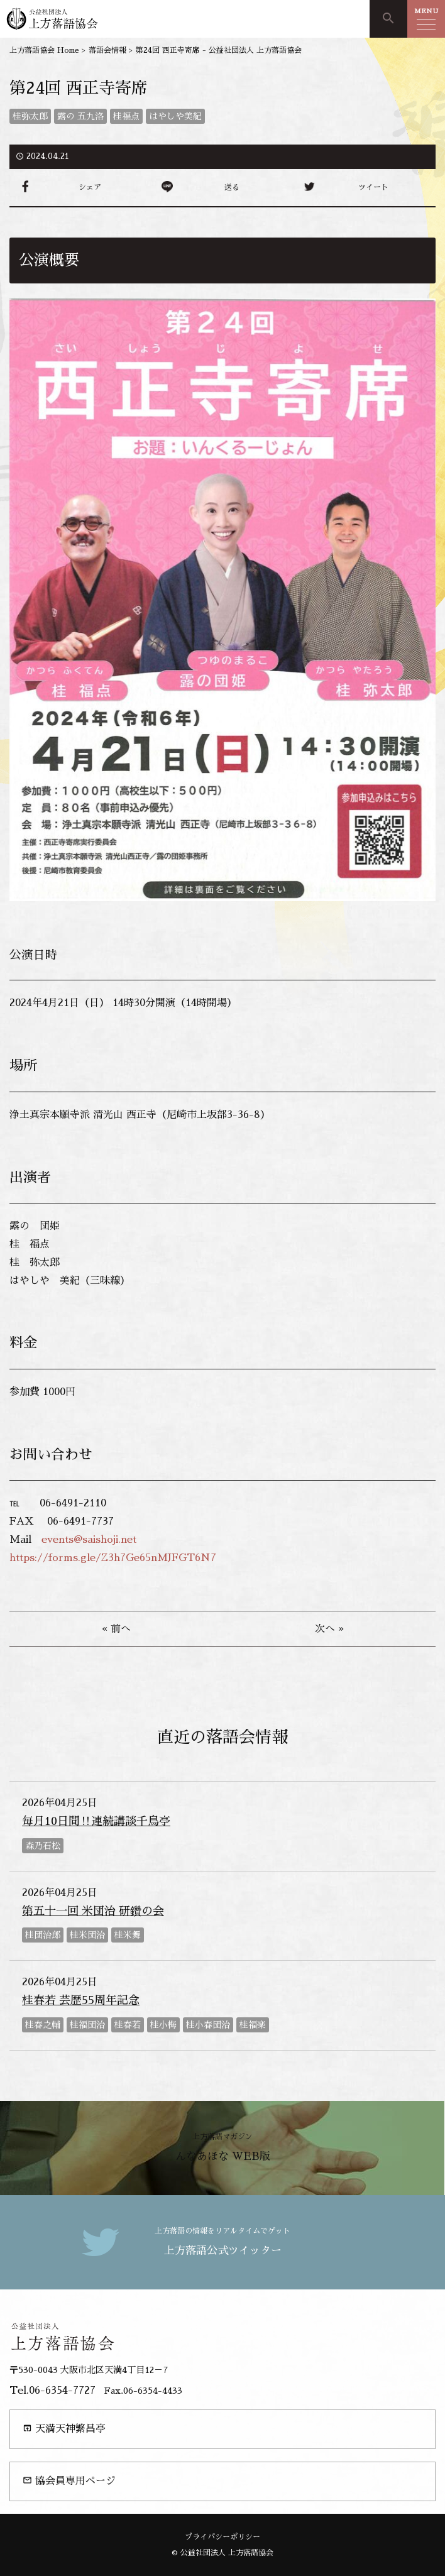  I want to click on 毎月10日間‼連続講談千鳥亭, so click(96, 1821).